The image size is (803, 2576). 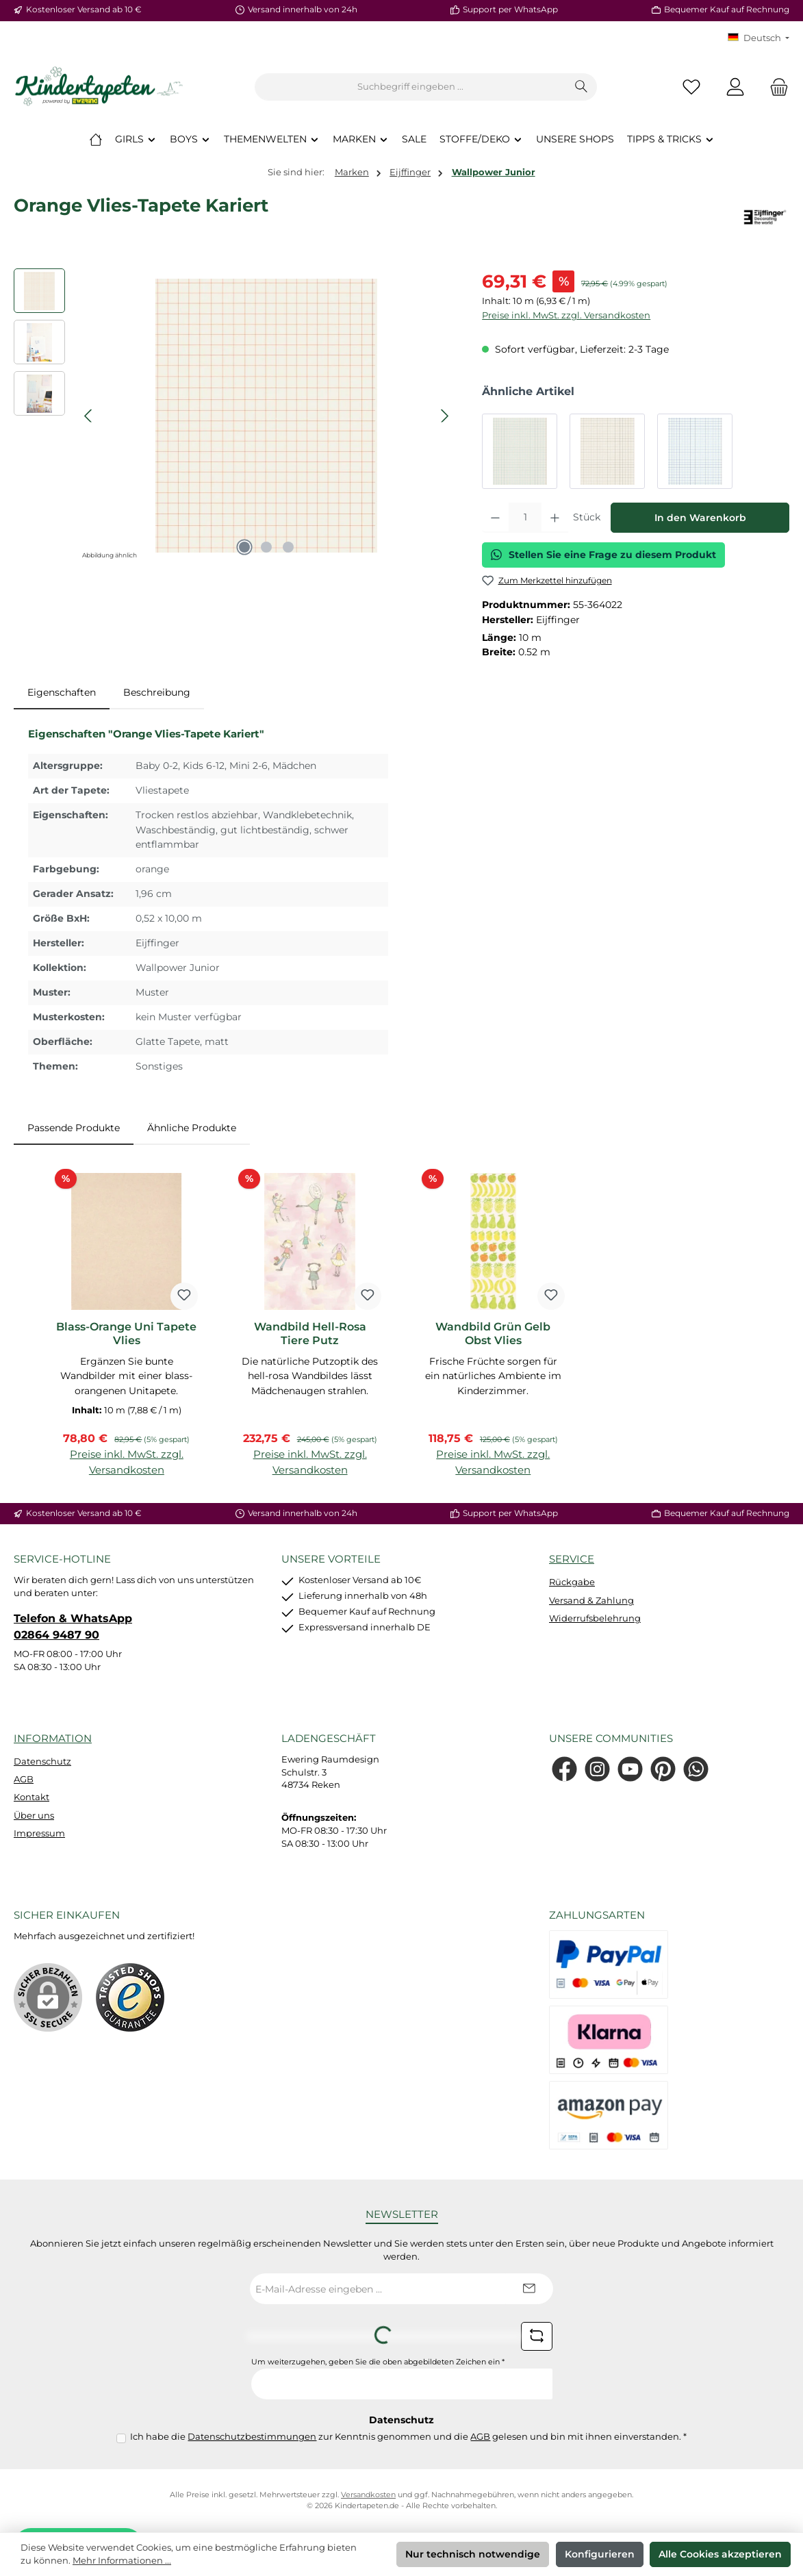 What do you see at coordinates (492, 1333) in the screenshot?
I see `Wandbild Grün Gelb Obst Vlies` at bounding box center [492, 1333].